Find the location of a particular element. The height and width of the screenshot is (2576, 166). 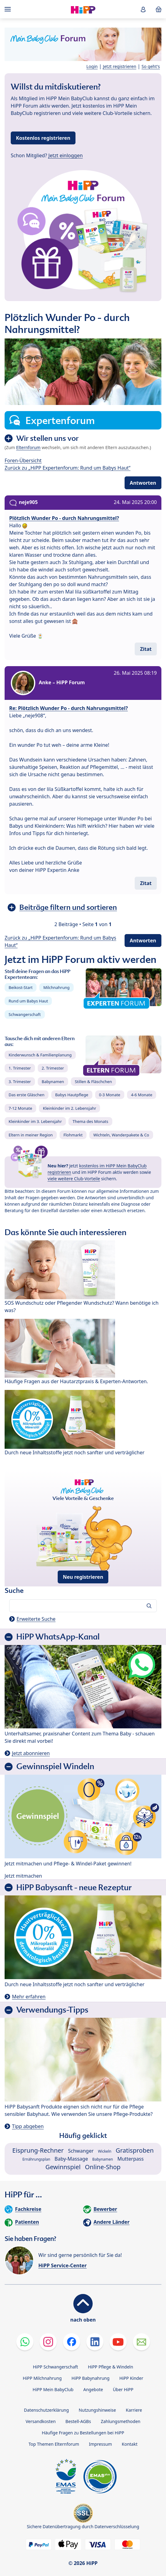

Bestell-AGBs is located at coordinates (78, 2421).